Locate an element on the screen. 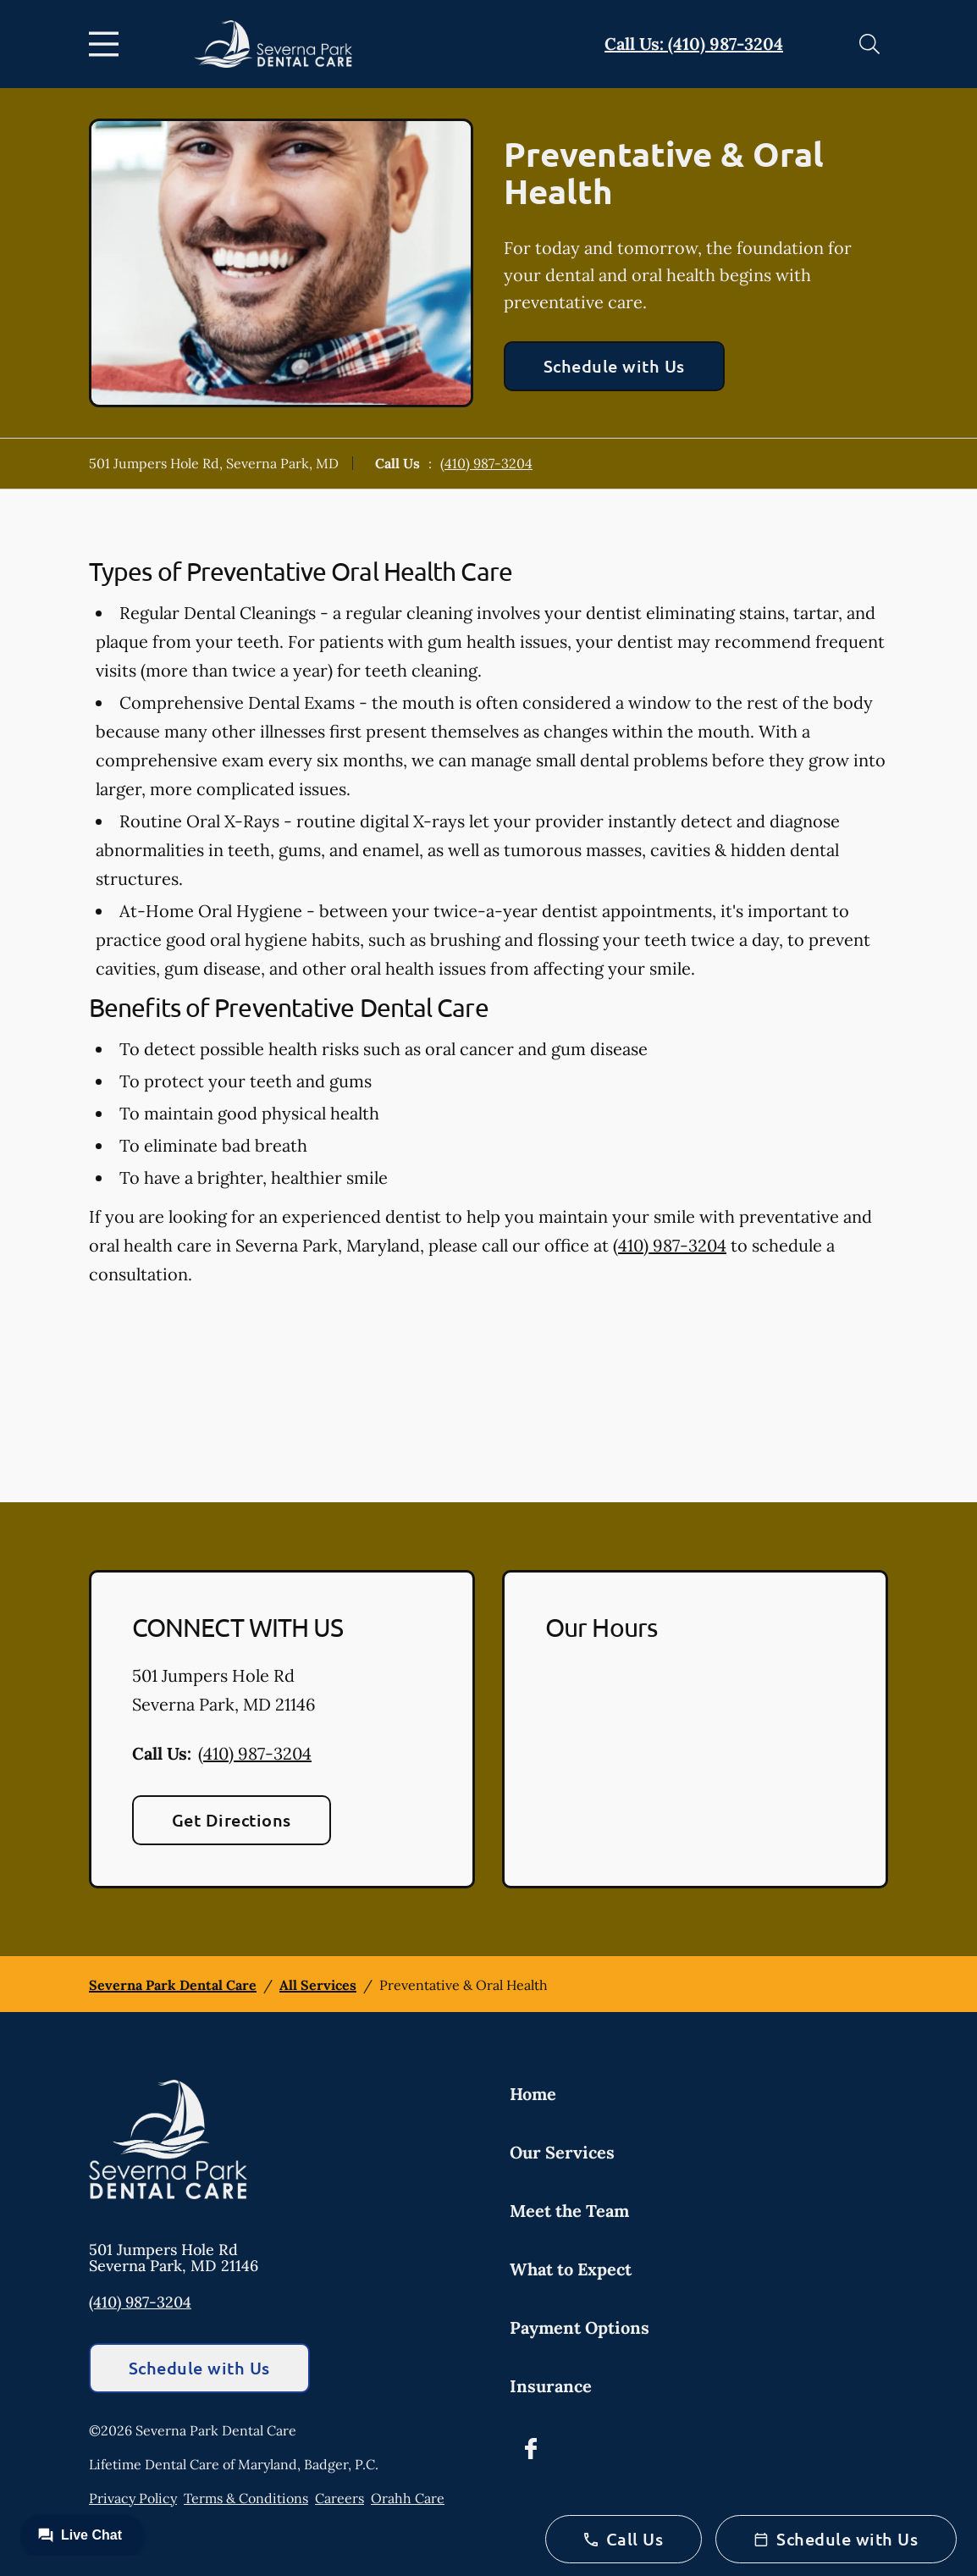  Home is located at coordinates (533, 2093).